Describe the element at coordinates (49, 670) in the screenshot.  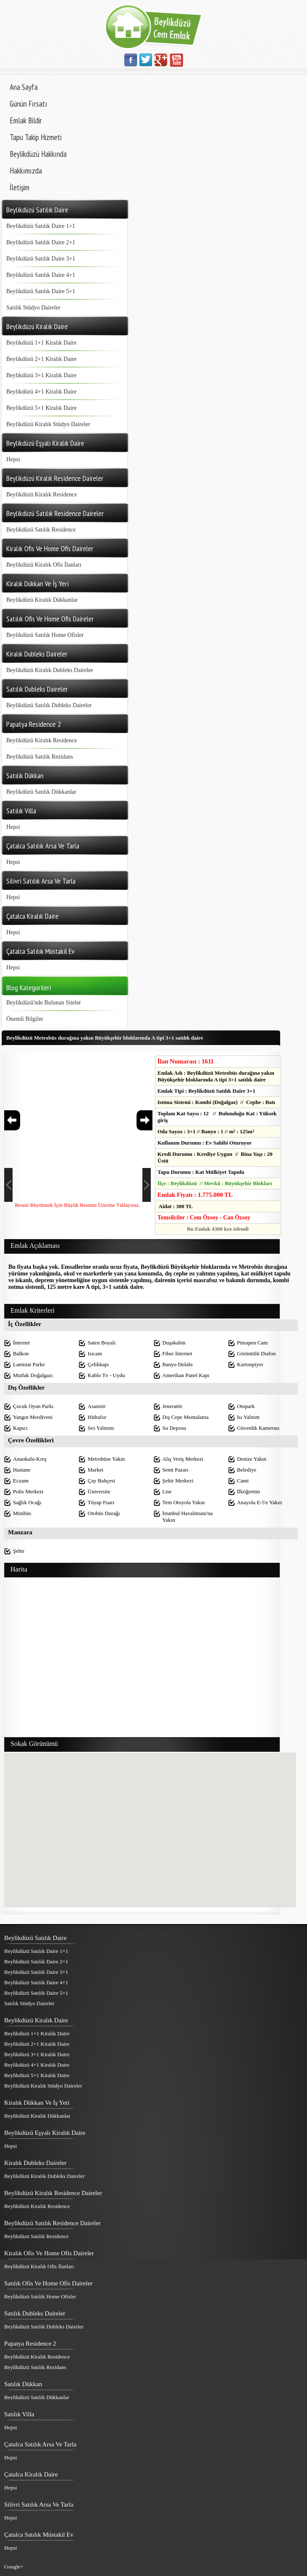
I see `Beylikdüzü Kiralık Dubleks Daireler` at that location.